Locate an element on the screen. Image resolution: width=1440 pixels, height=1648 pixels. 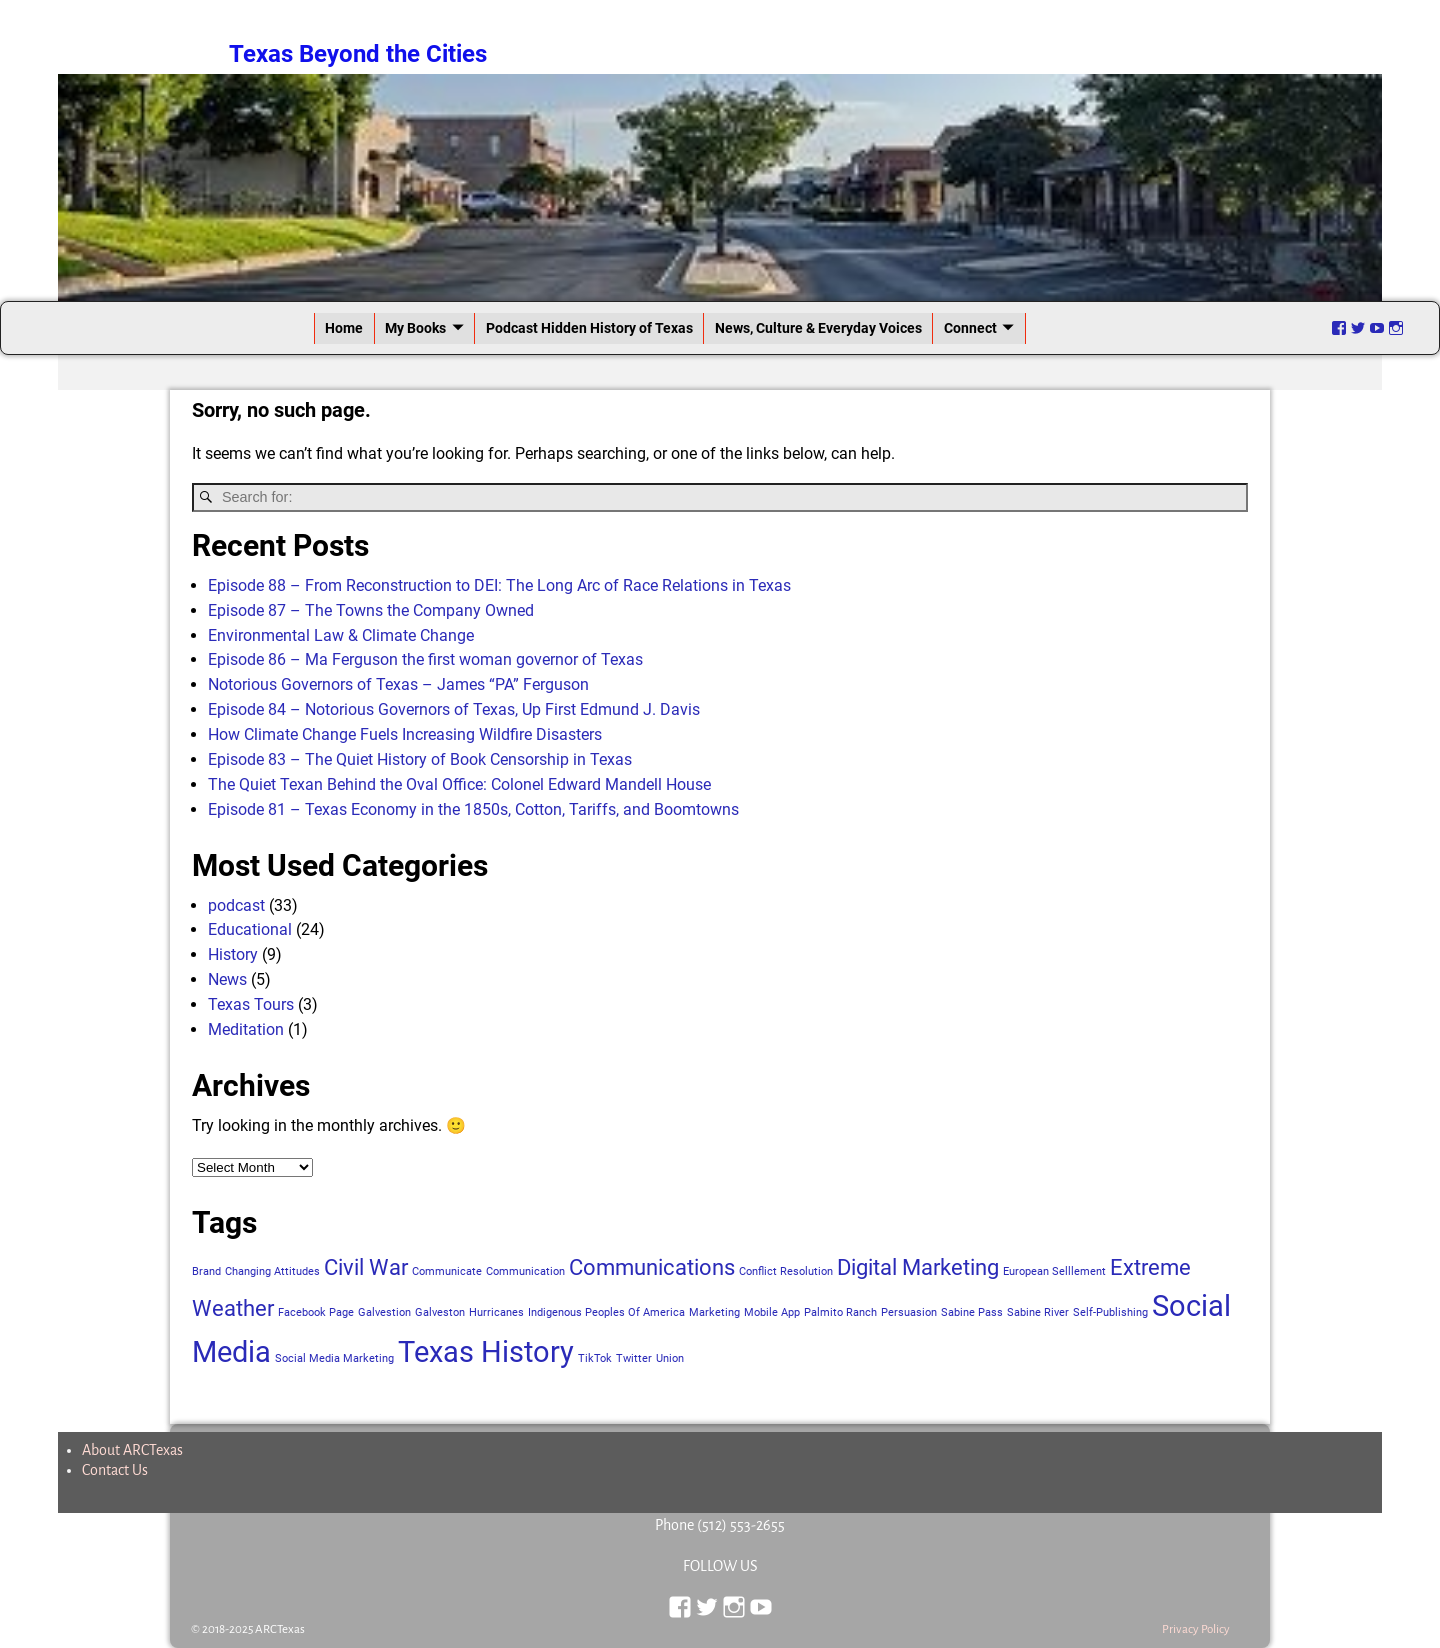
Sabine River [Sabine River (1 item)] is located at coordinates (1038, 1312).